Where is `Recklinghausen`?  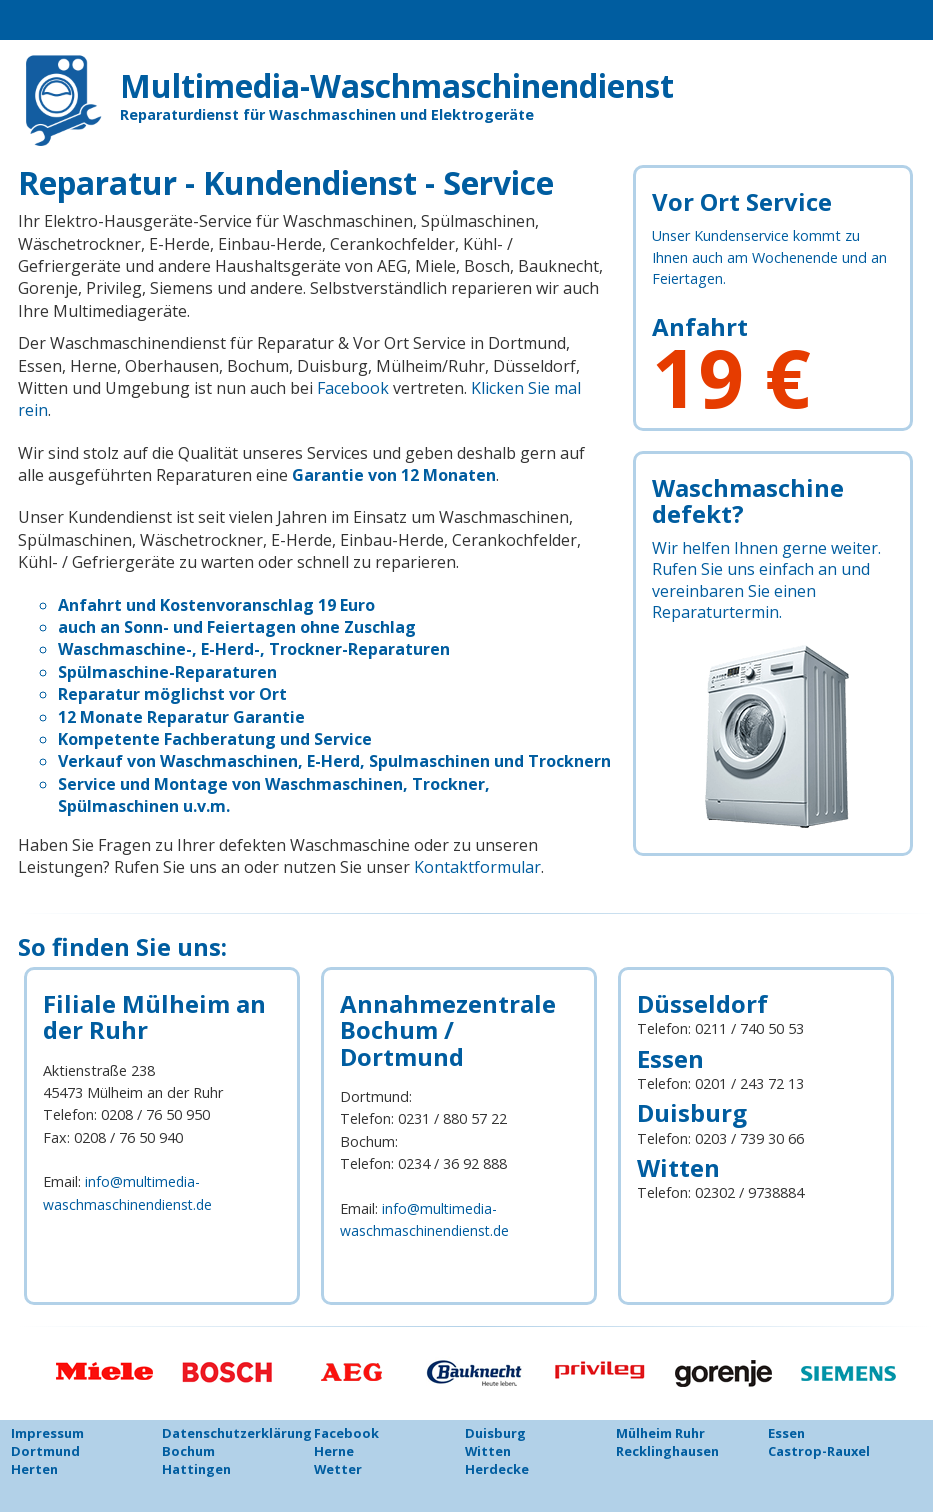
Recklinghausen is located at coordinates (667, 1451).